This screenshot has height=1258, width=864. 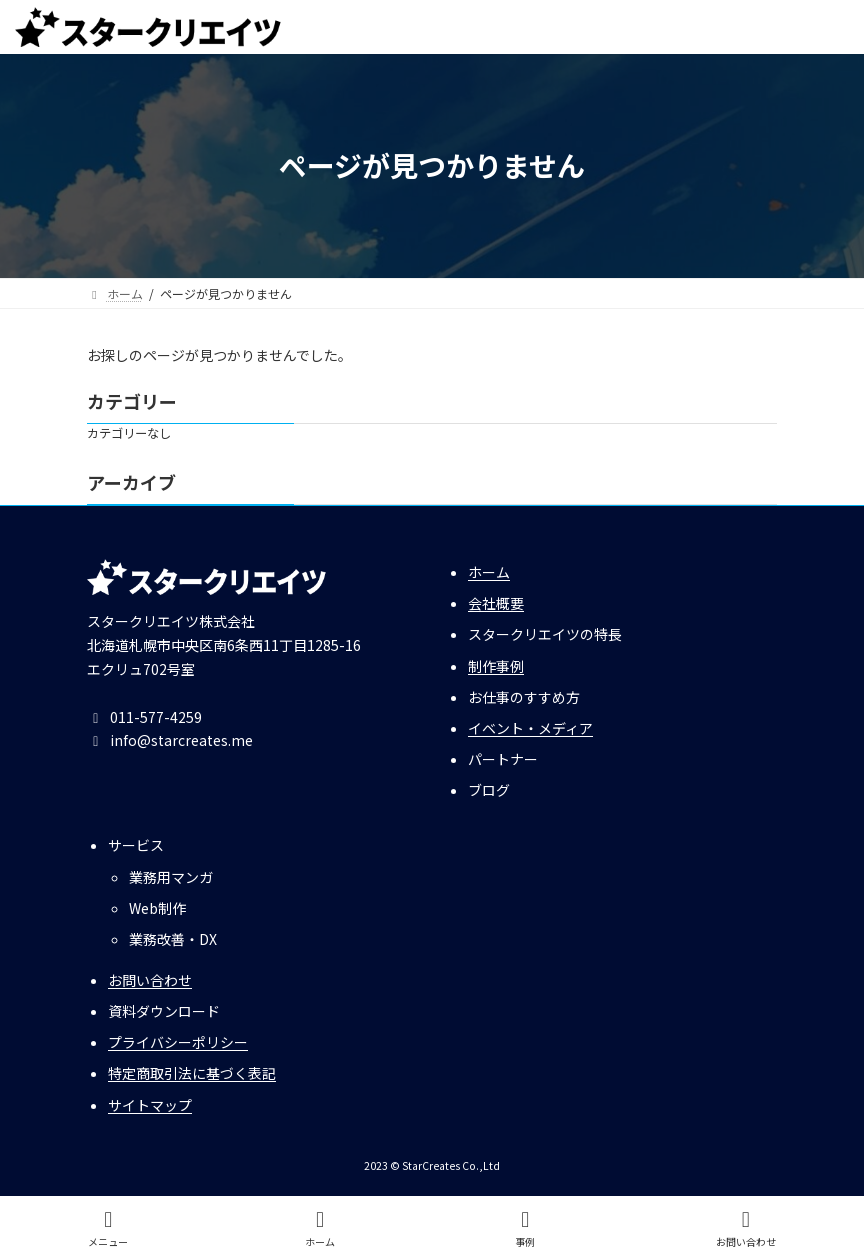 I want to click on イベント・メディア, so click(x=530, y=728).